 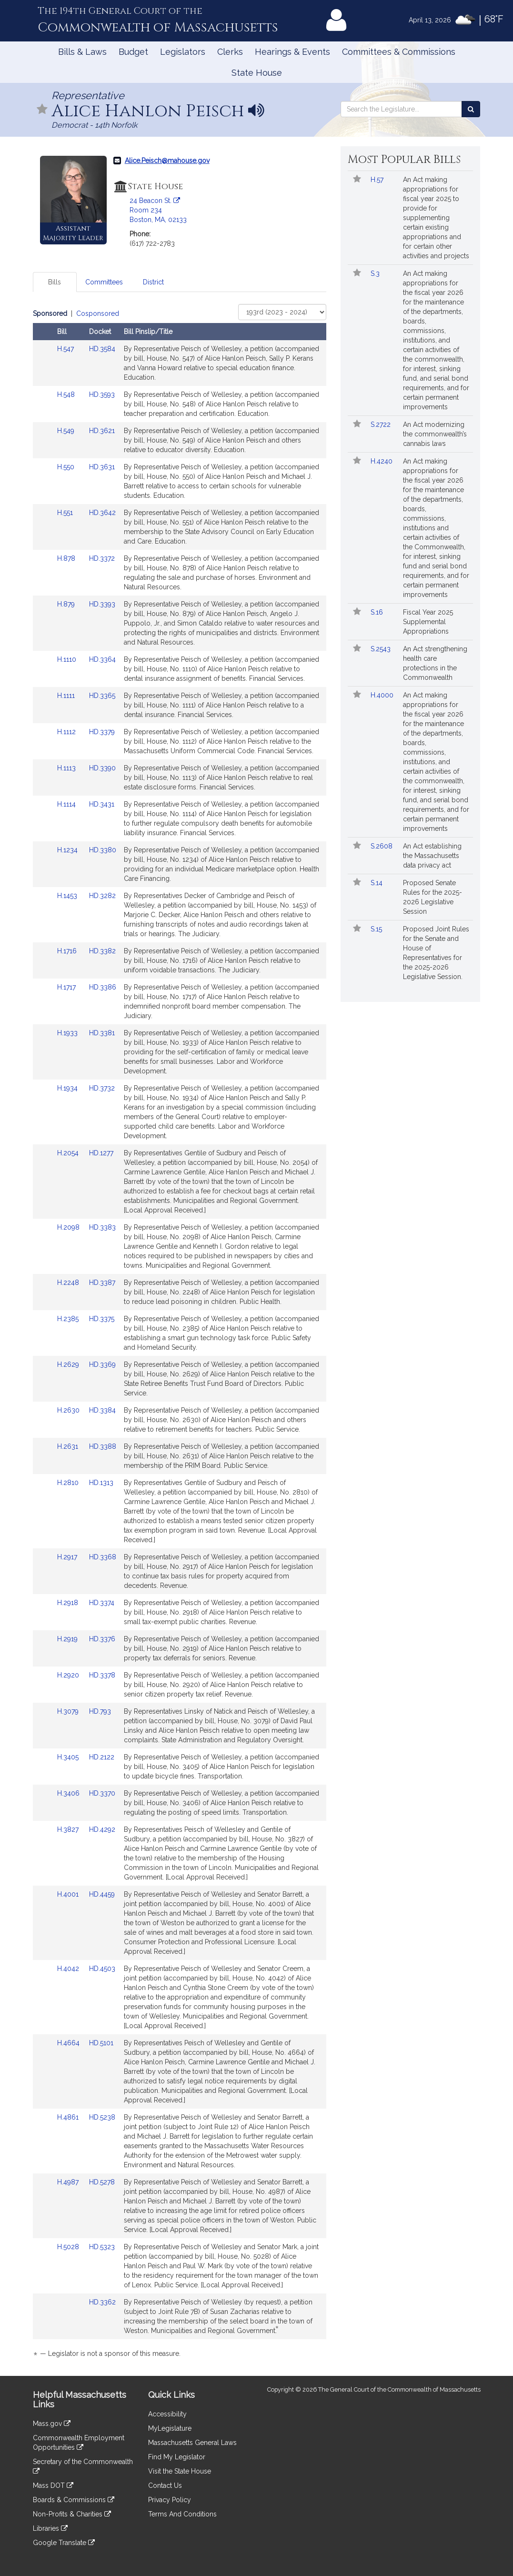 I want to click on Committees & Commissions, so click(x=398, y=52).